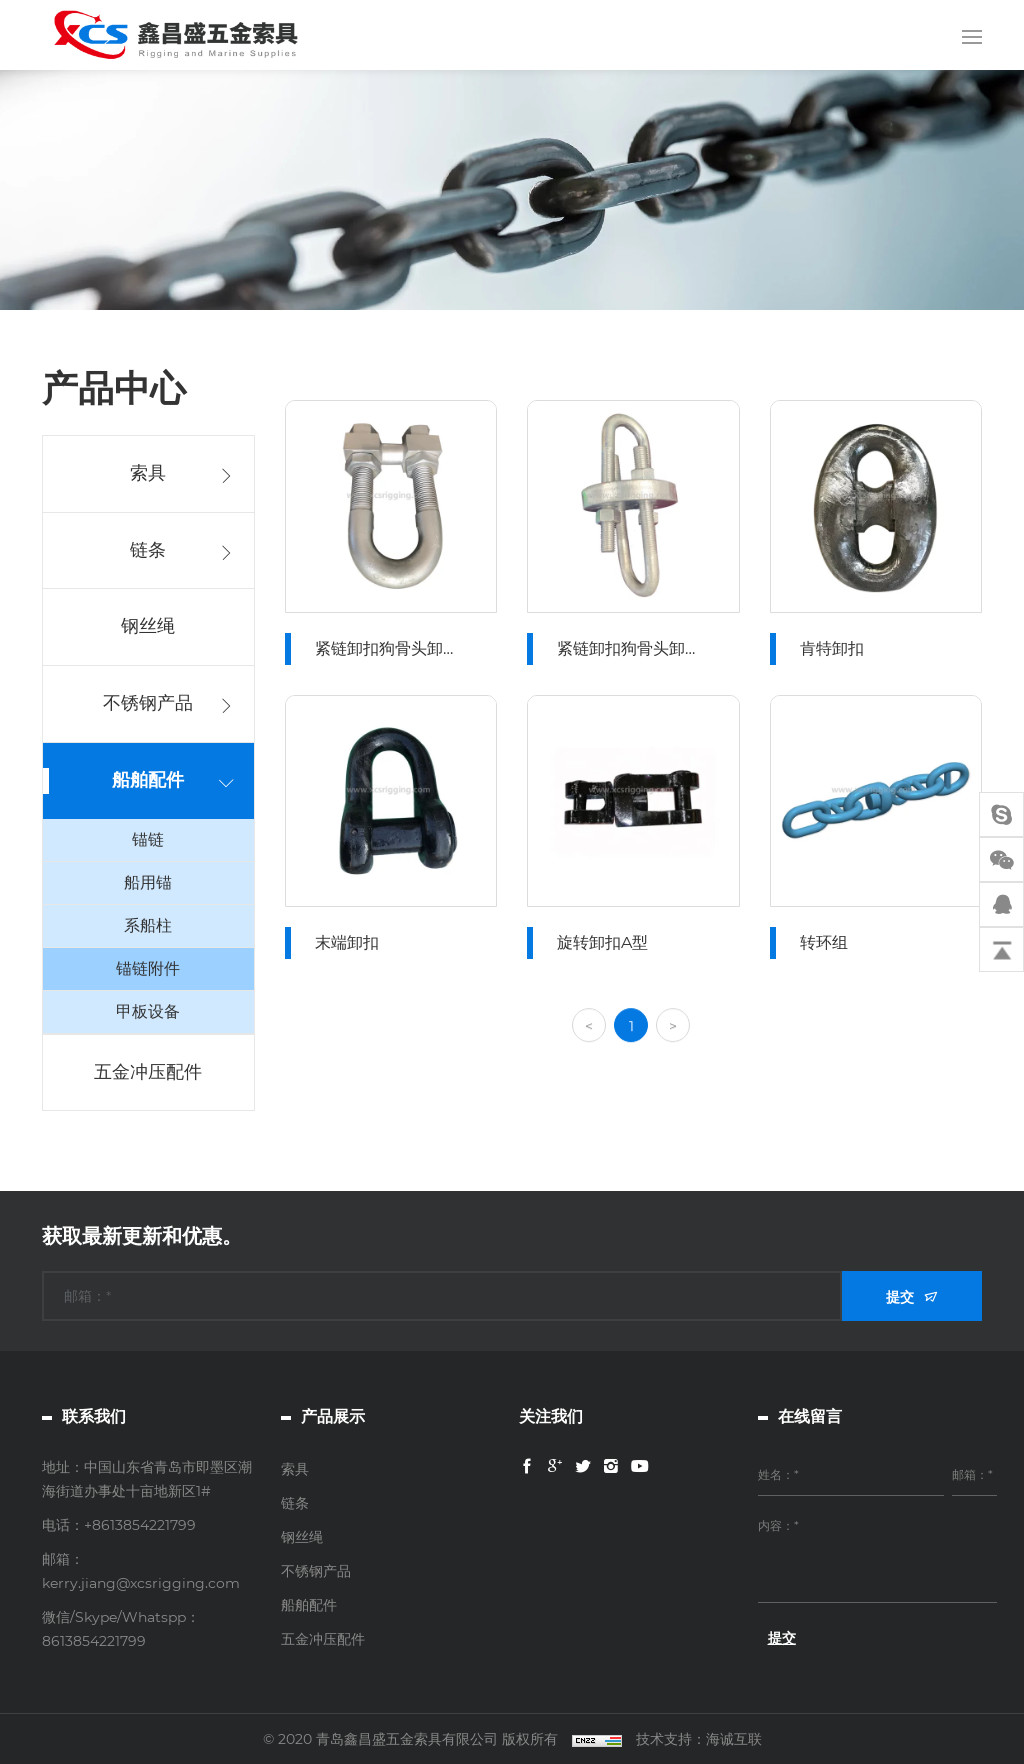 This screenshot has width=1024, height=1764. I want to click on 链条, so click(147, 550).